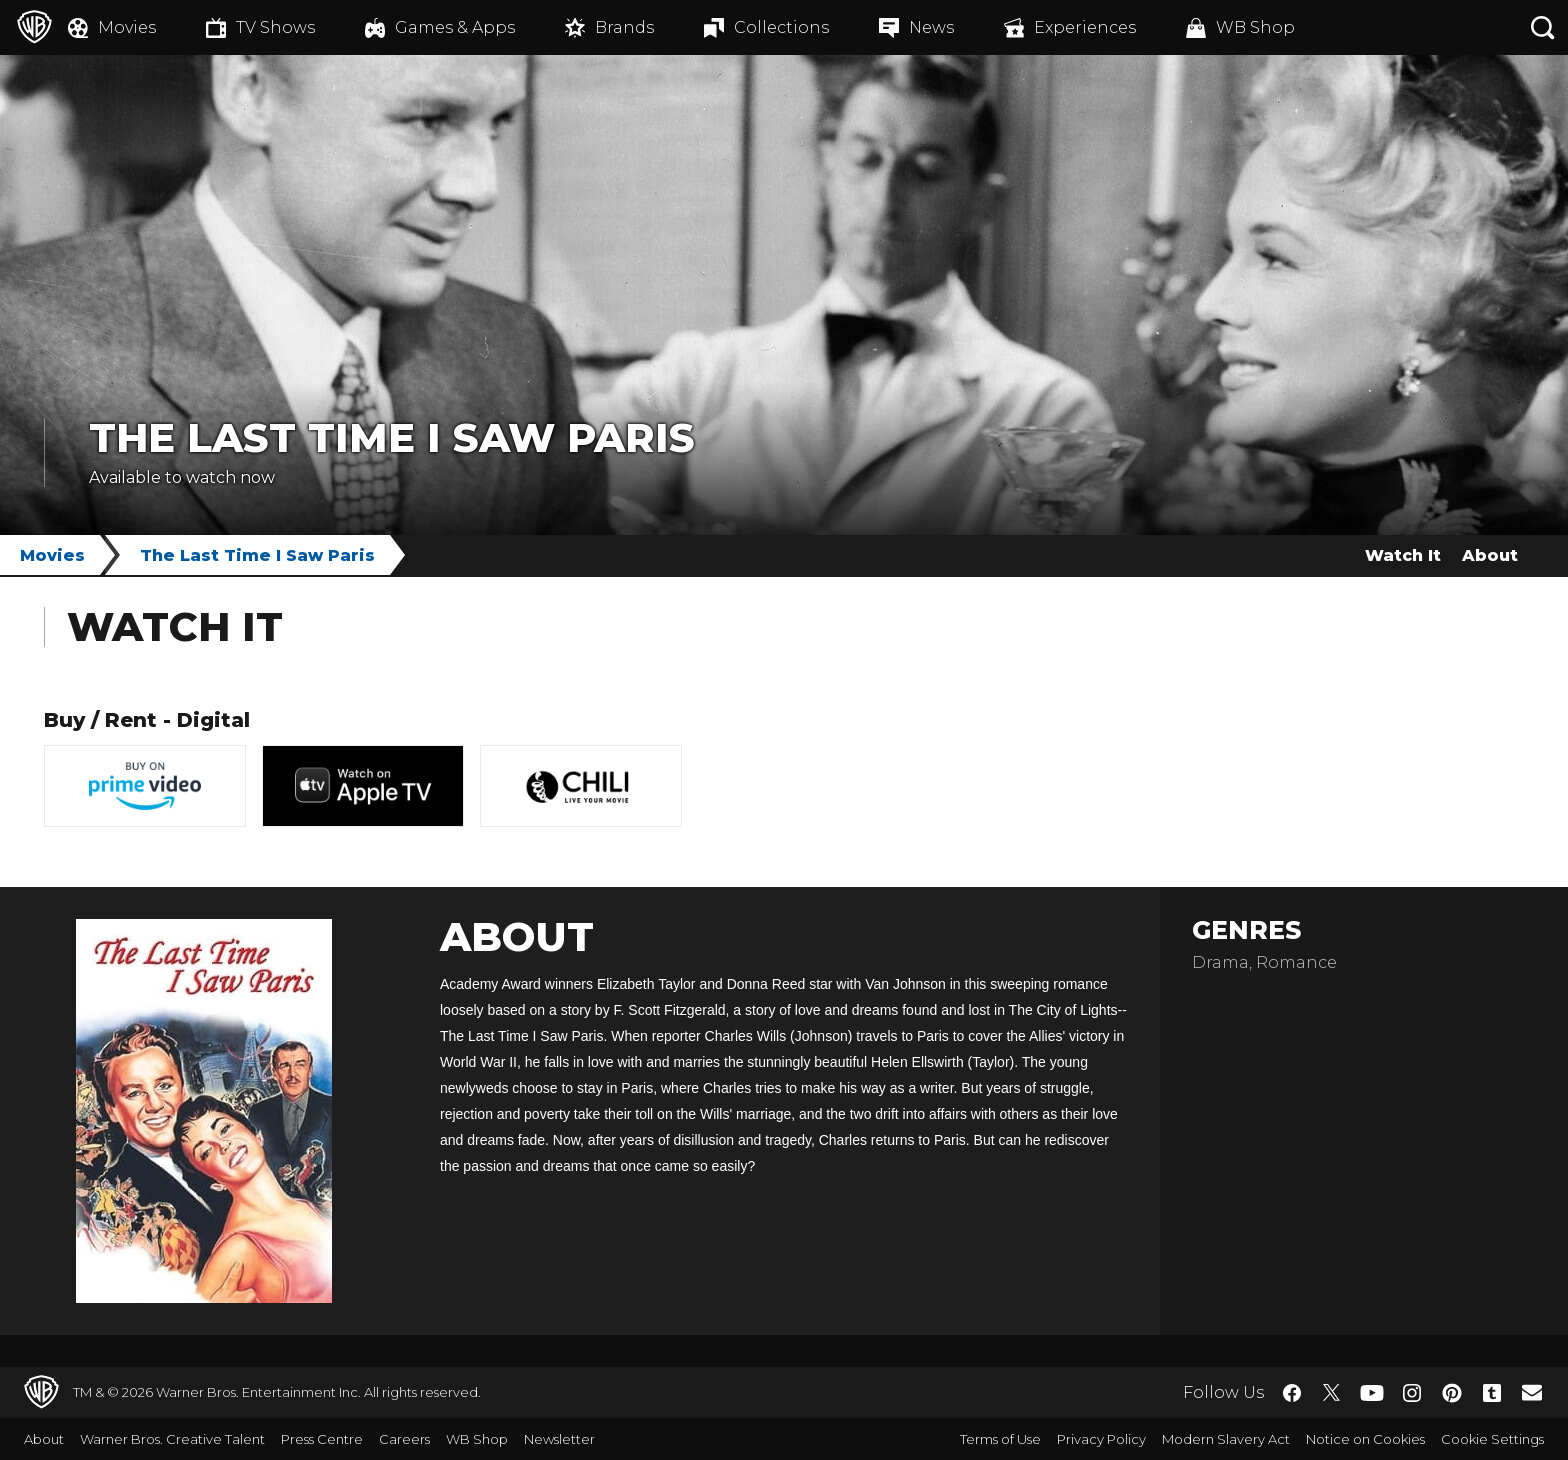  What do you see at coordinates (477, 1439) in the screenshot?
I see `WB Shop` at bounding box center [477, 1439].